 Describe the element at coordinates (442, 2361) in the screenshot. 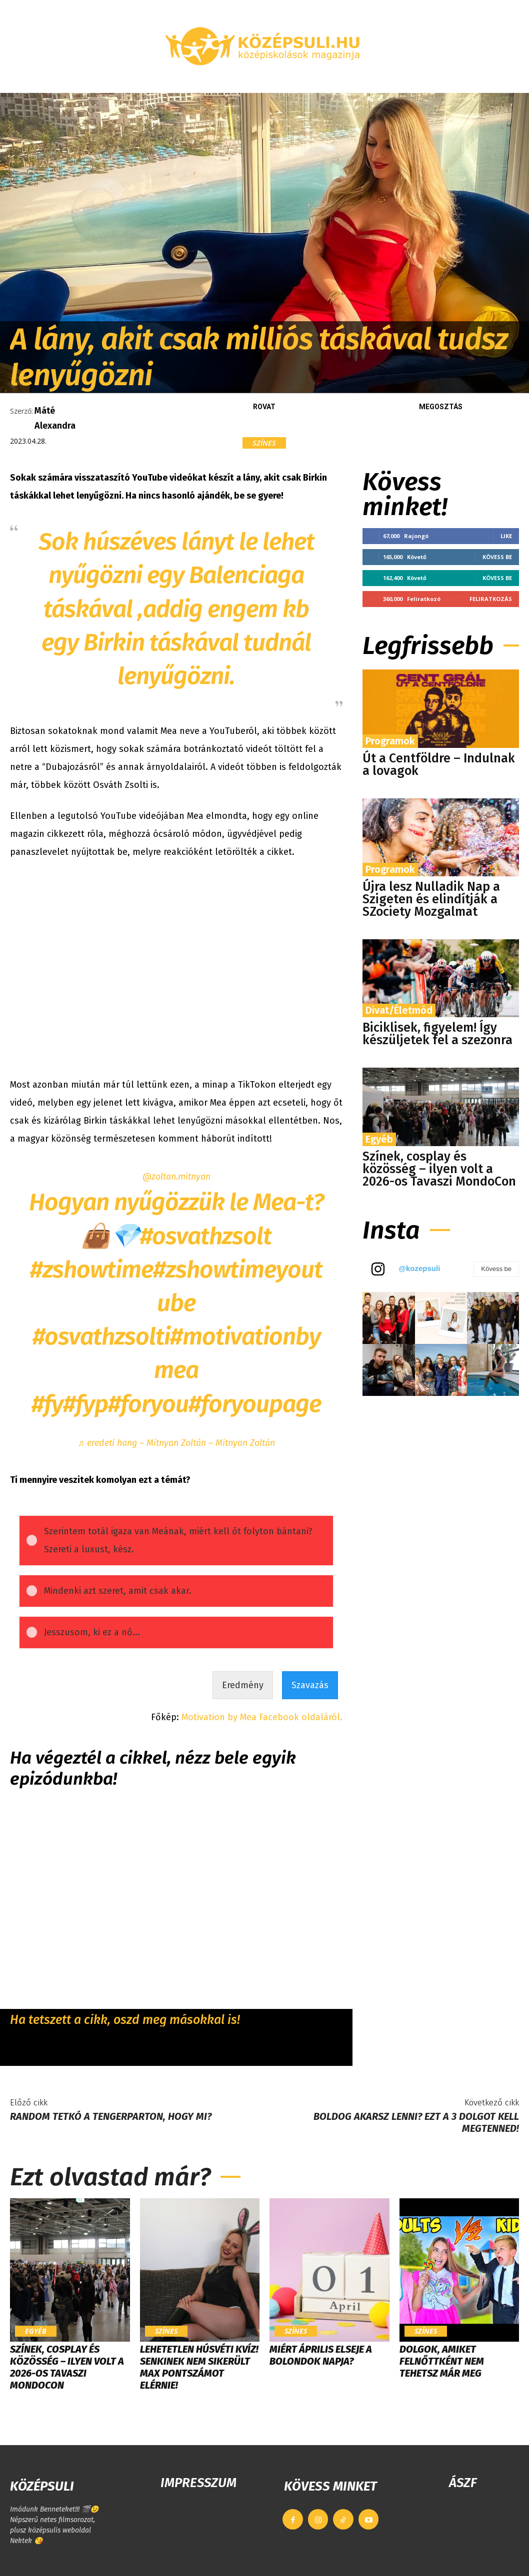

I see `Dolgok, amiket felnőttként nem tehetsz már meg` at that location.